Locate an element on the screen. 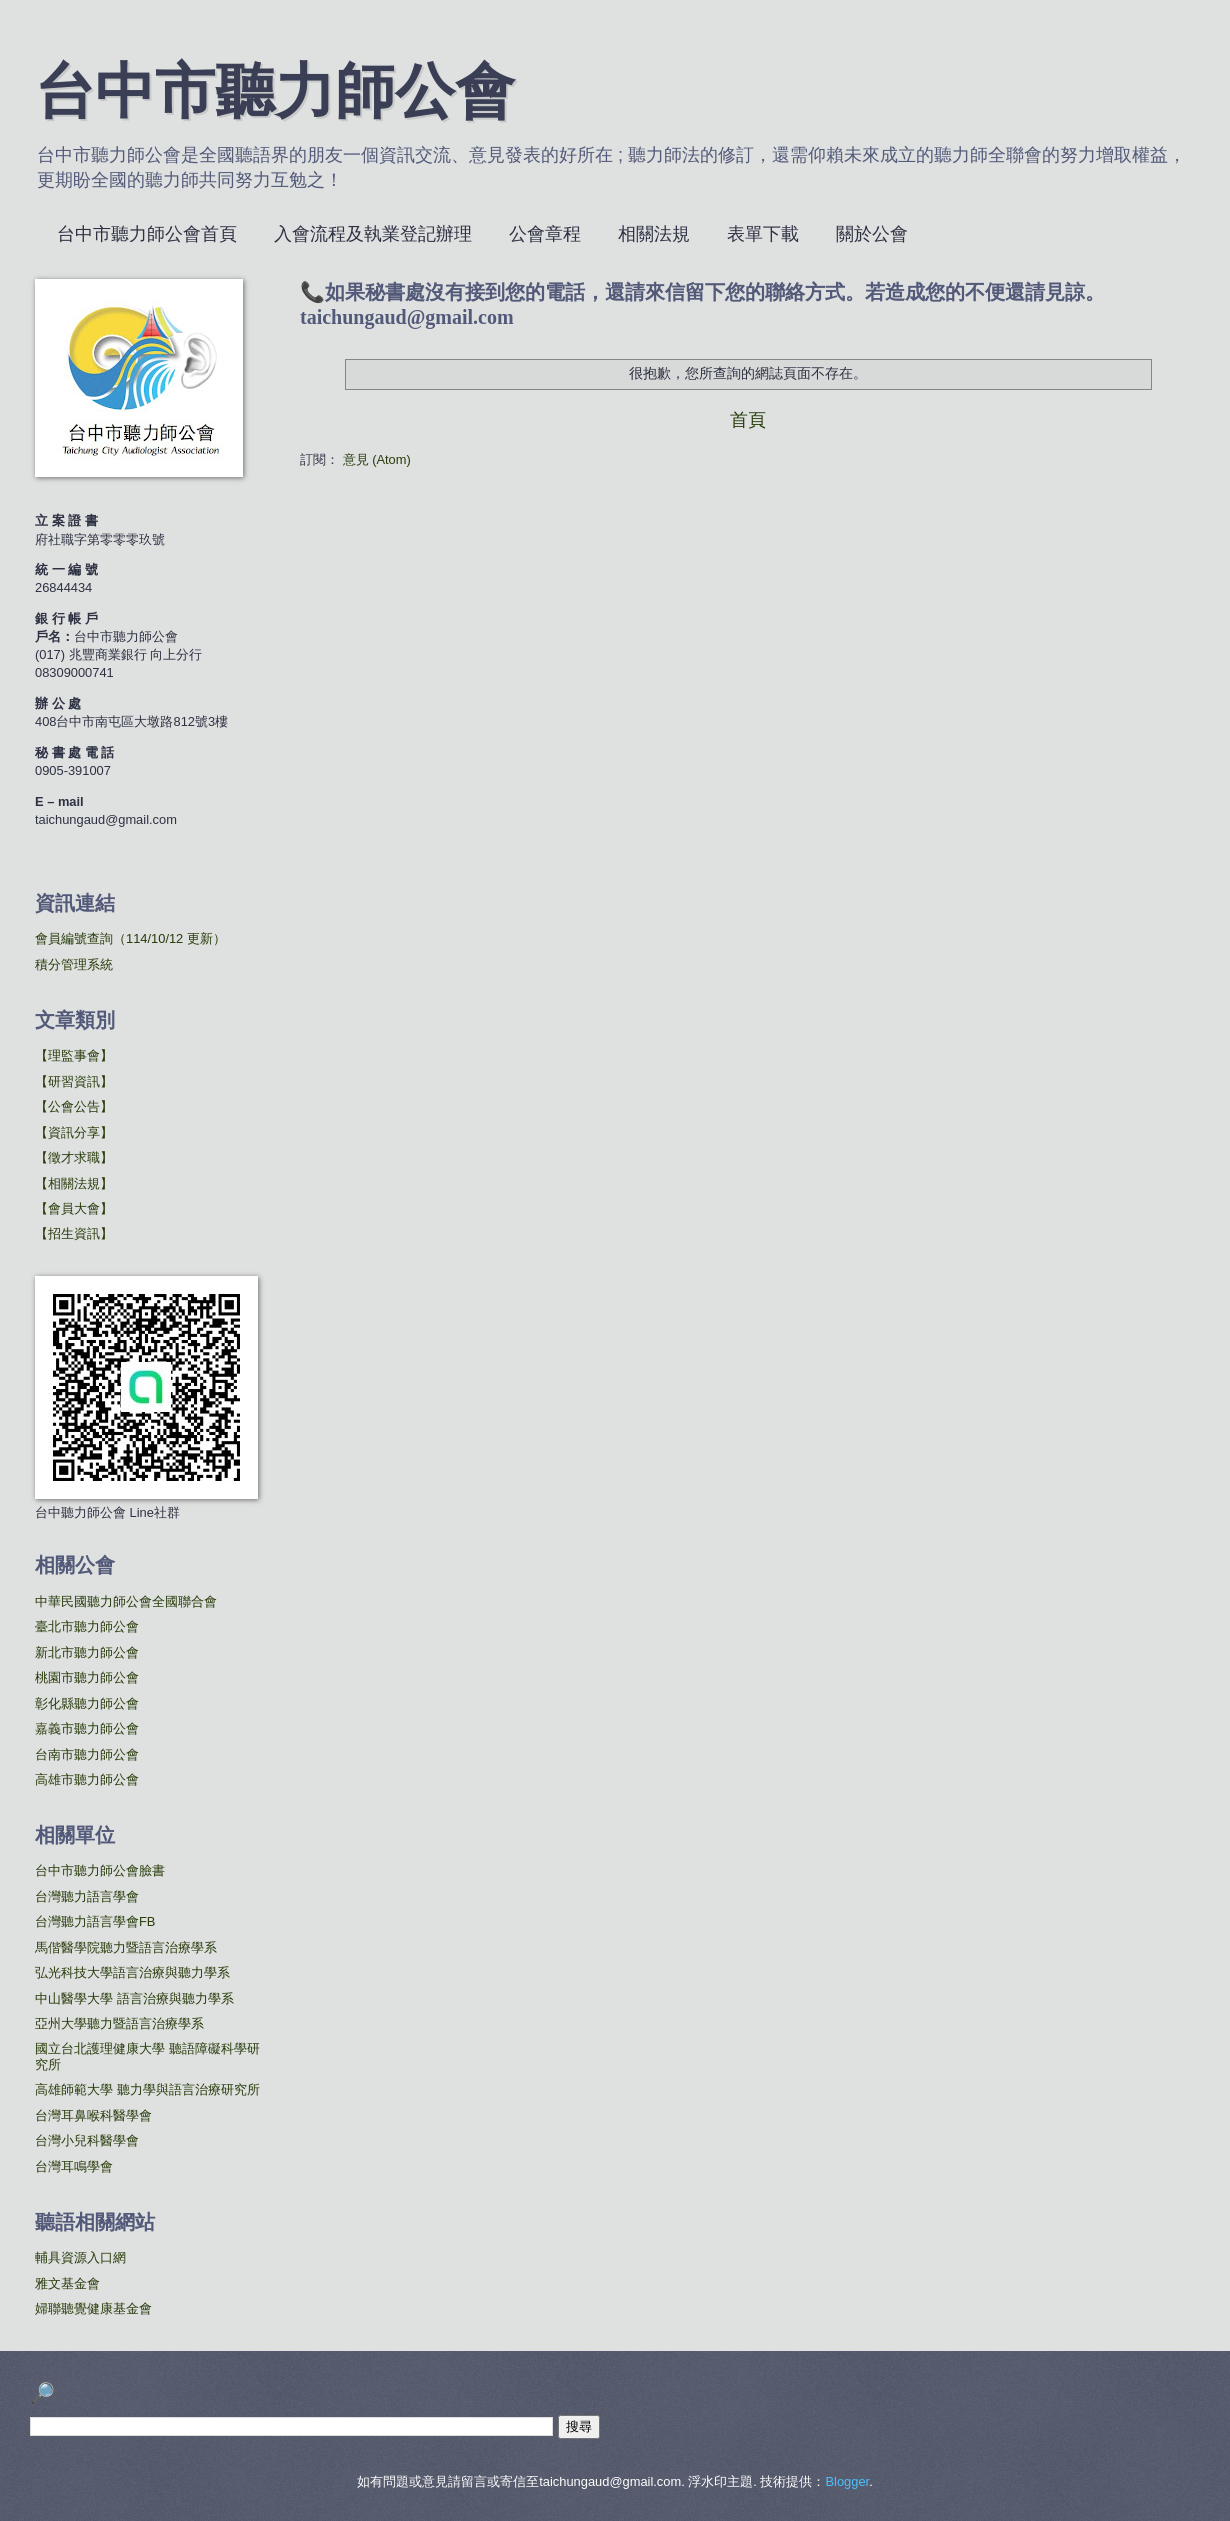 The height and width of the screenshot is (2521, 1230). 積分管理系統 is located at coordinates (74, 964).